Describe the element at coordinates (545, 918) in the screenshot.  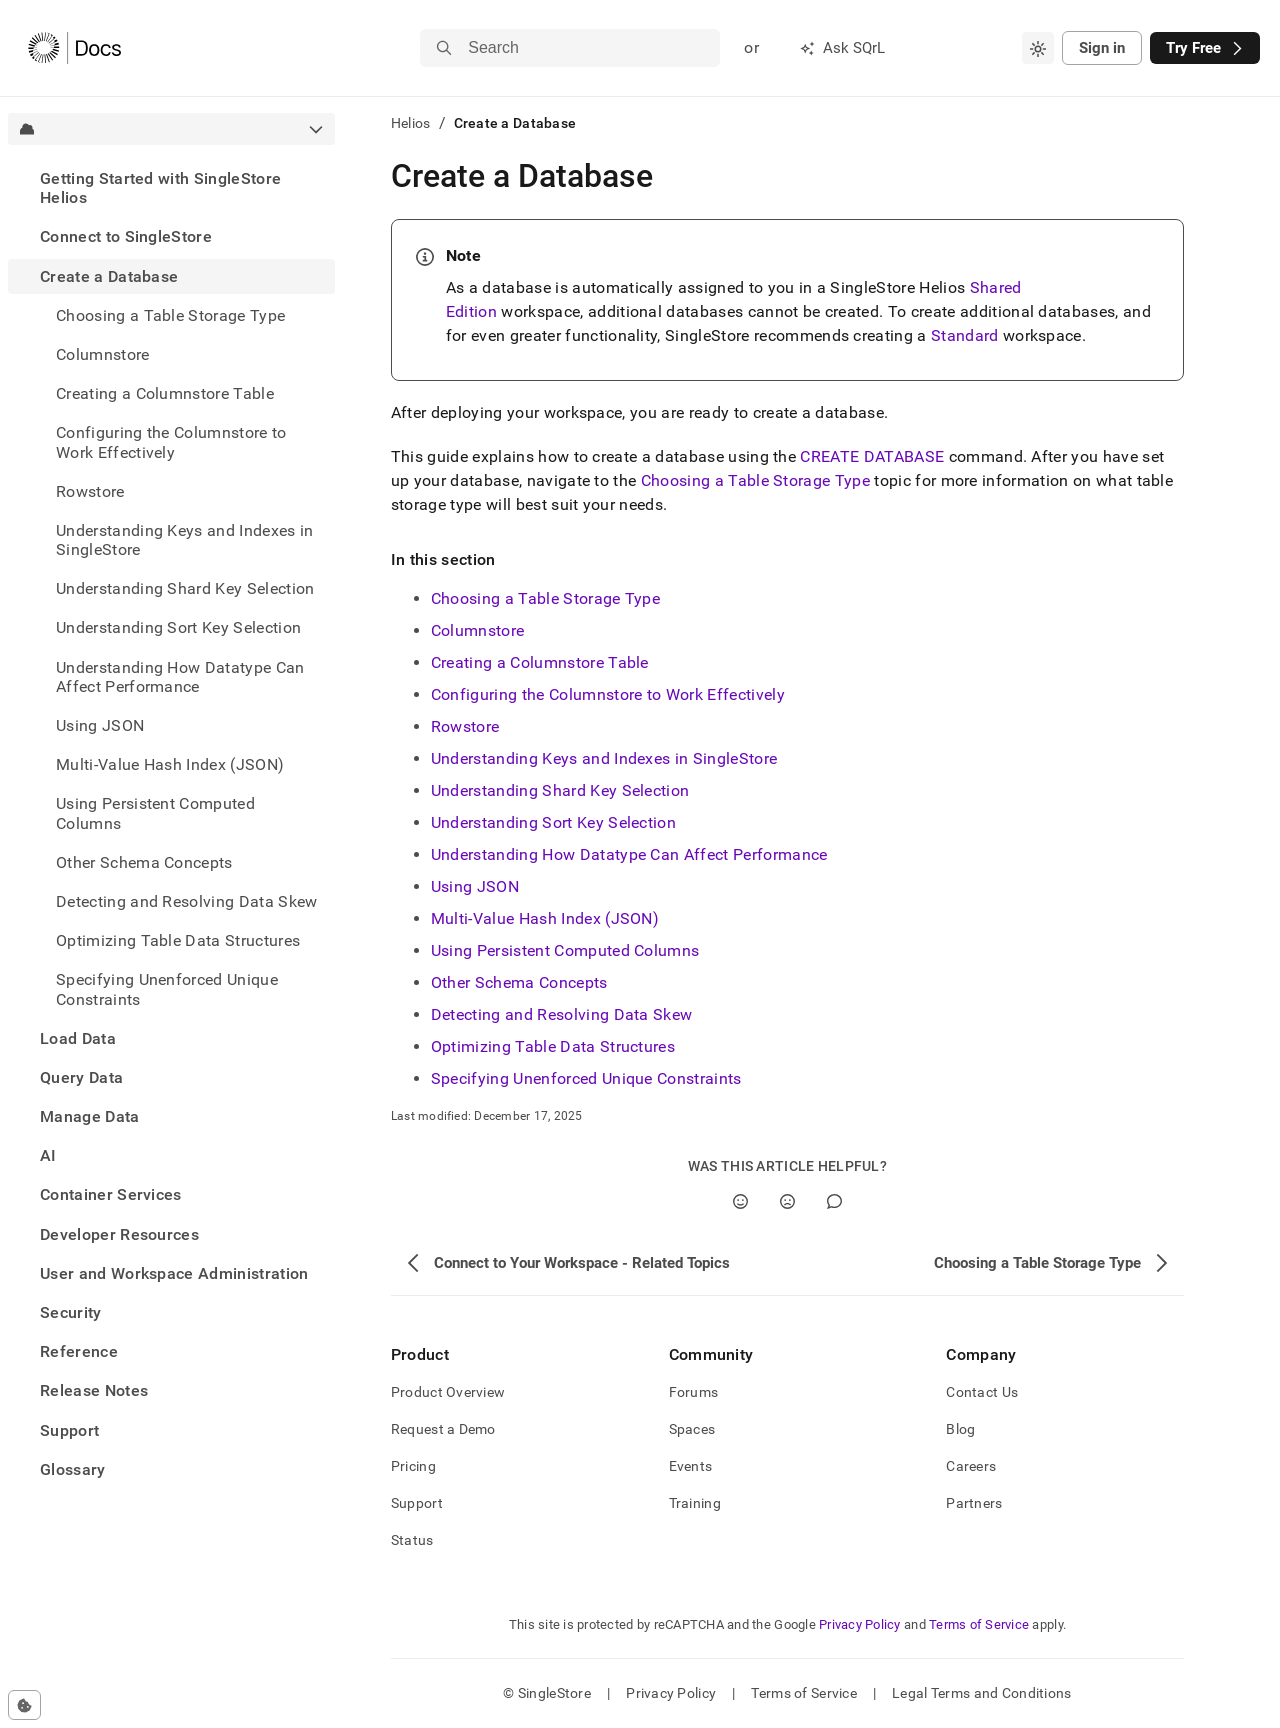
I see `Multi-Value Hash Index (JSON)` at that location.